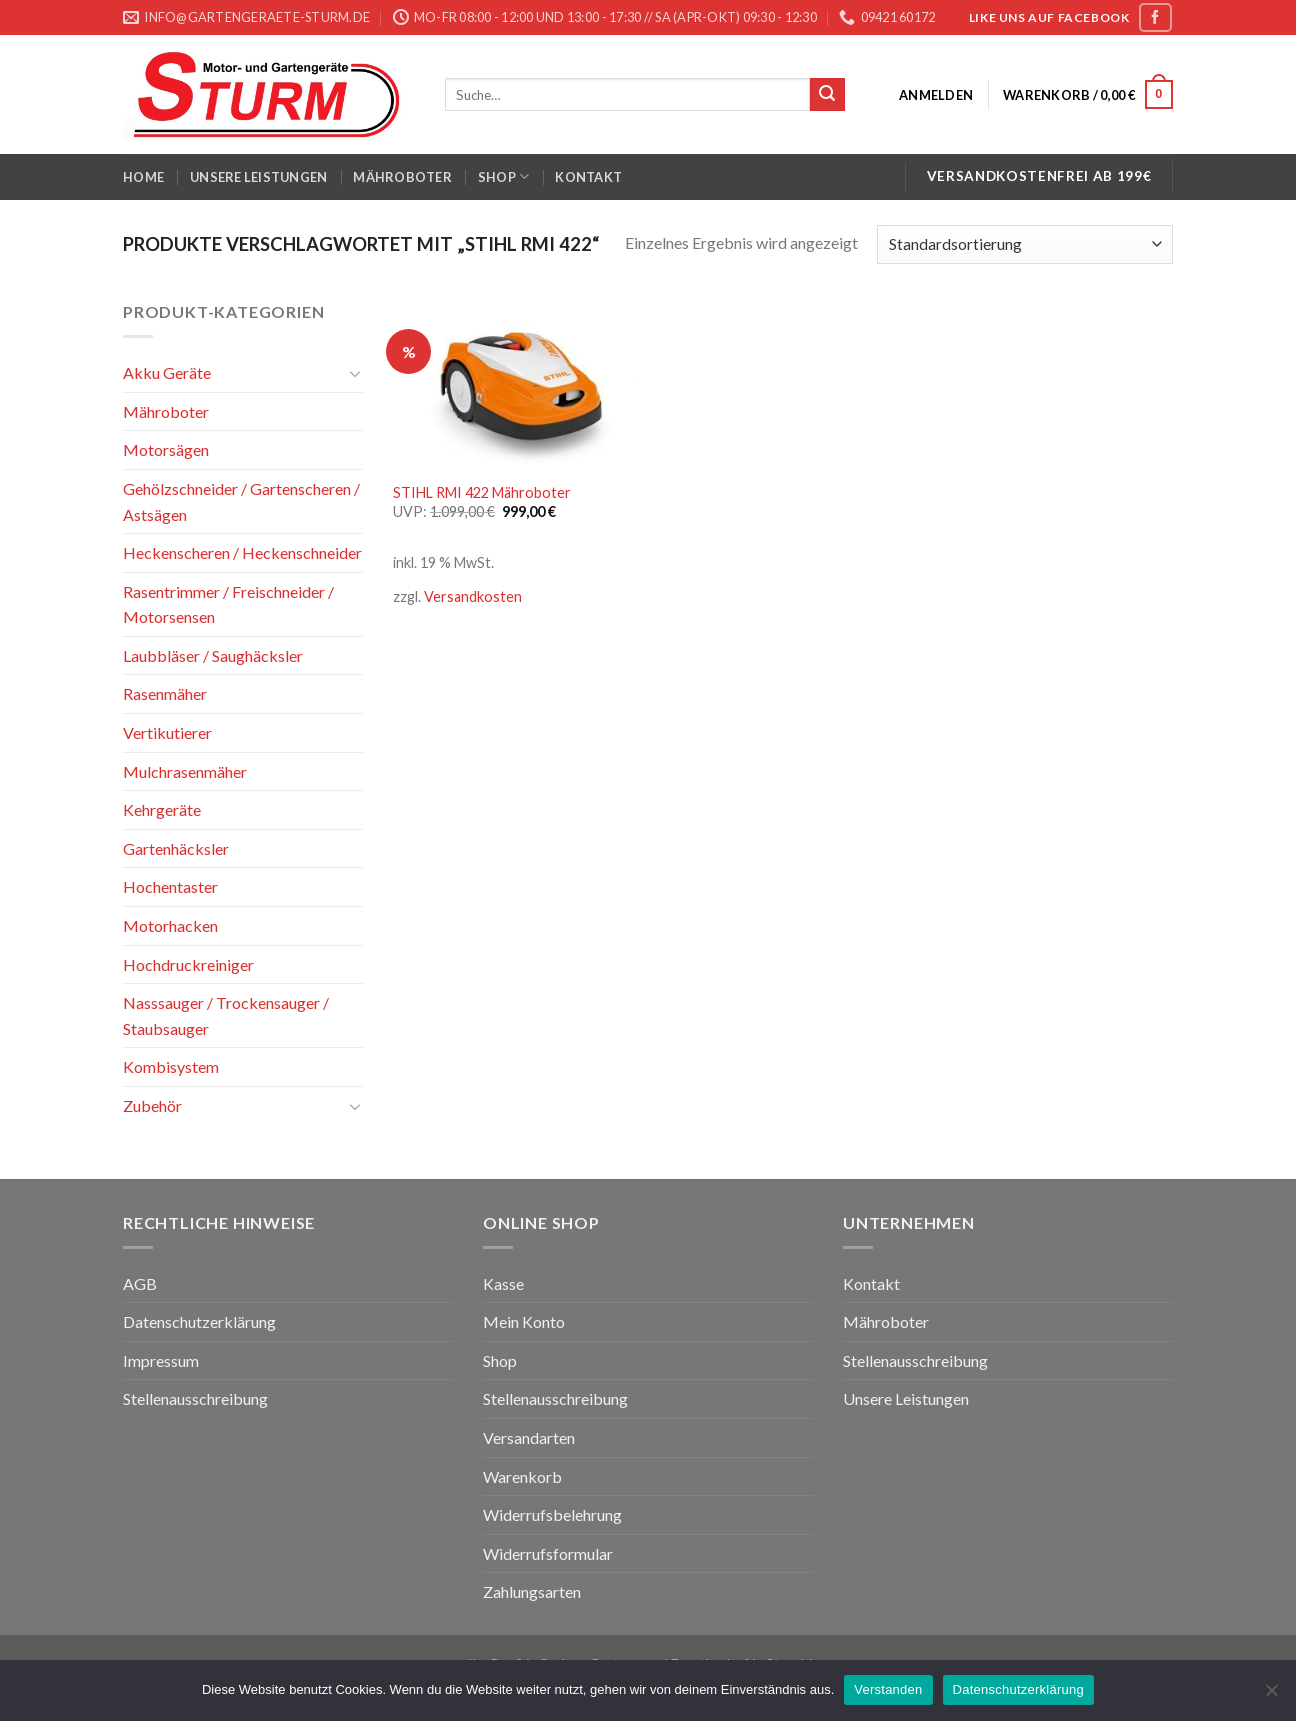 Image resolution: width=1296 pixels, height=1721 pixels. What do you see at coordinates (402, 177) in the screenshot?
I see `Mähroboter` at bounding box center [402, 177].